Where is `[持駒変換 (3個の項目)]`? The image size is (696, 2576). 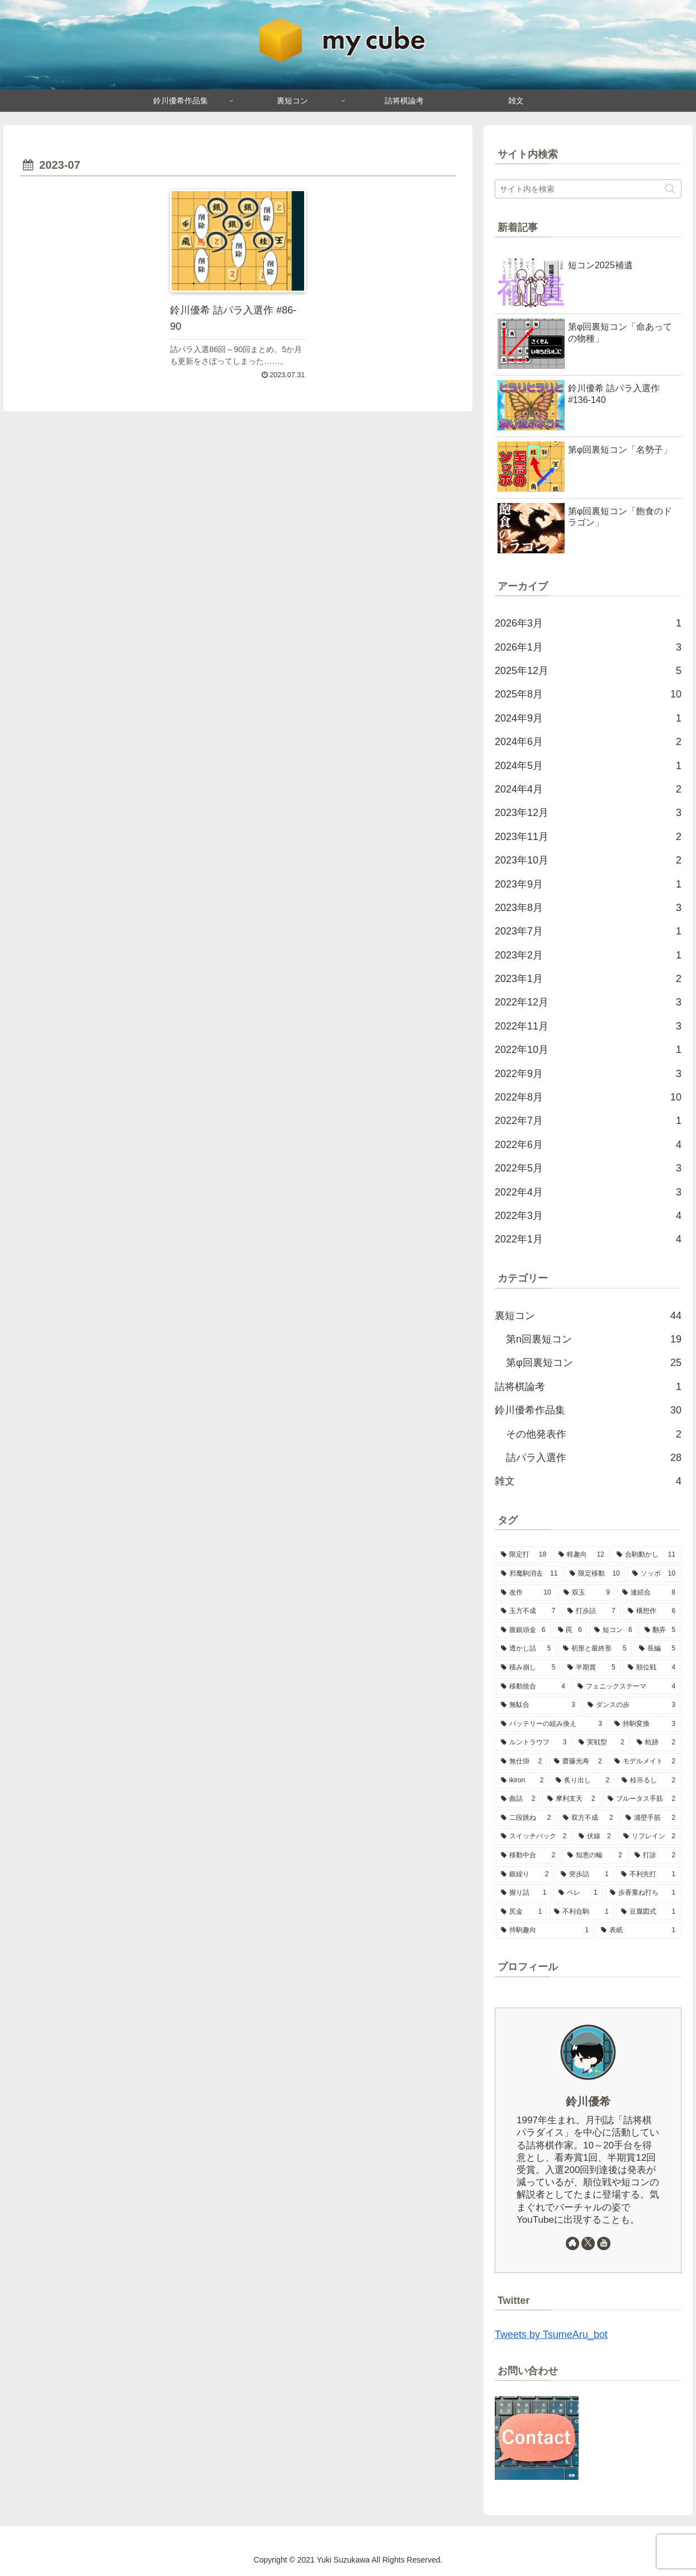
[持駒変換 (3個の項目)] is located at coordinates (644, 1724).